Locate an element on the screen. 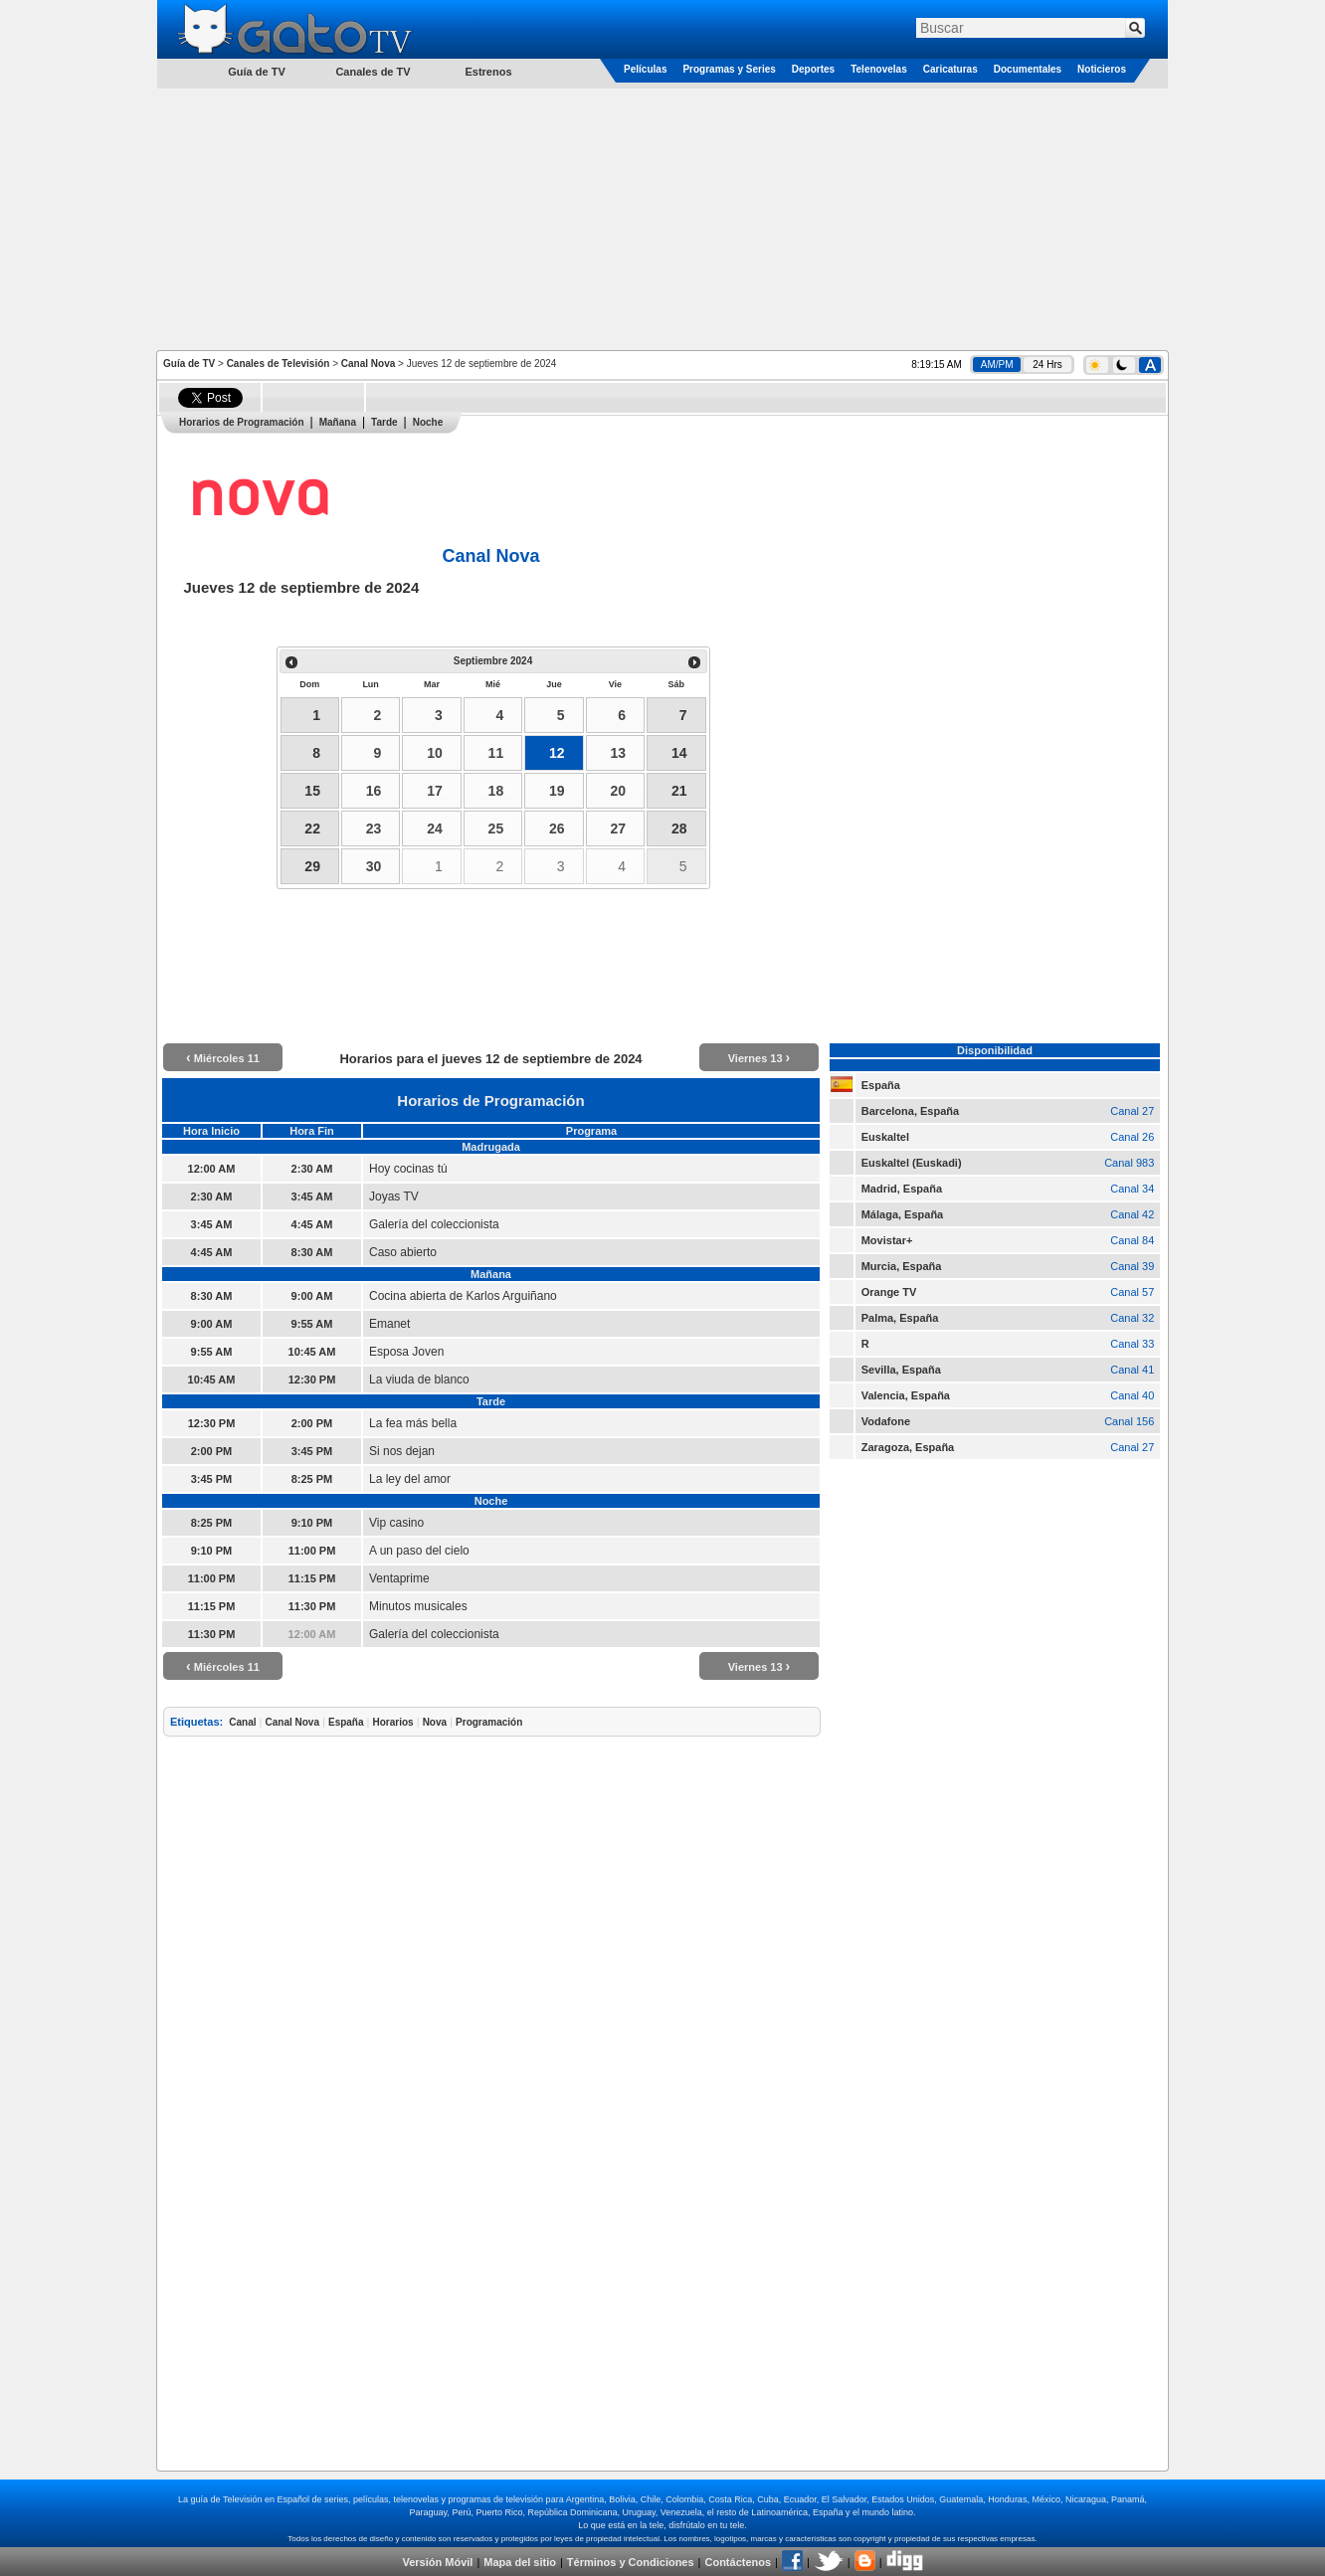 This screenshot has height=2576, width=1325. 27 is located at coordinates (618, 828).